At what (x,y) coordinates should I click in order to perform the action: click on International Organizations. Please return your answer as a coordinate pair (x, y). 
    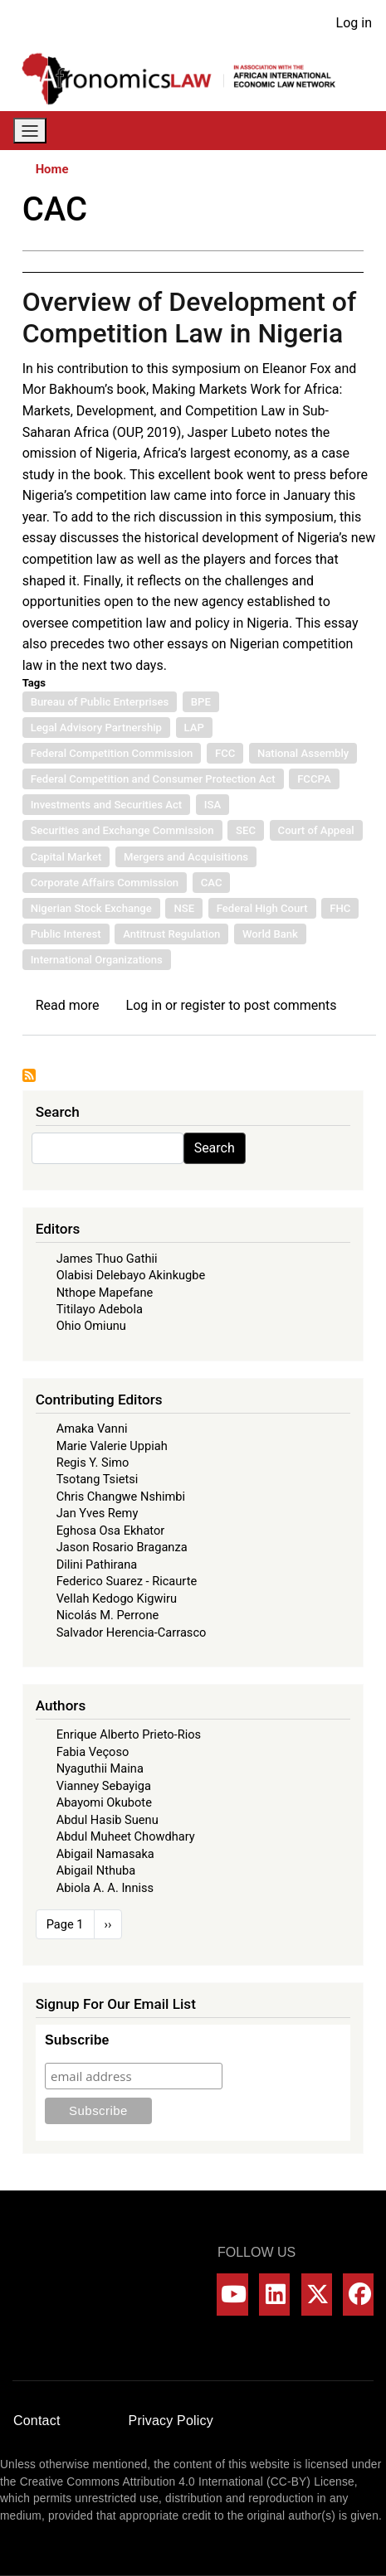
    Looking at the image, I should click on (97, 959).